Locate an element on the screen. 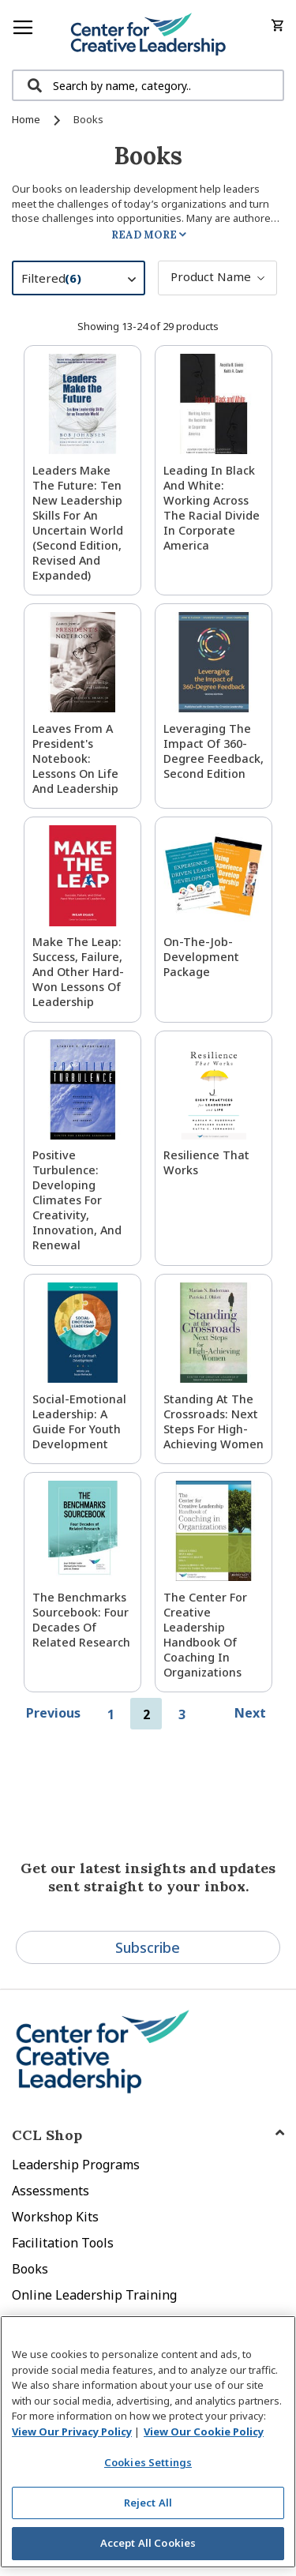 The width and height of the screenshot is (296, 2576). [store logo] is located at coordinates (148, 35).